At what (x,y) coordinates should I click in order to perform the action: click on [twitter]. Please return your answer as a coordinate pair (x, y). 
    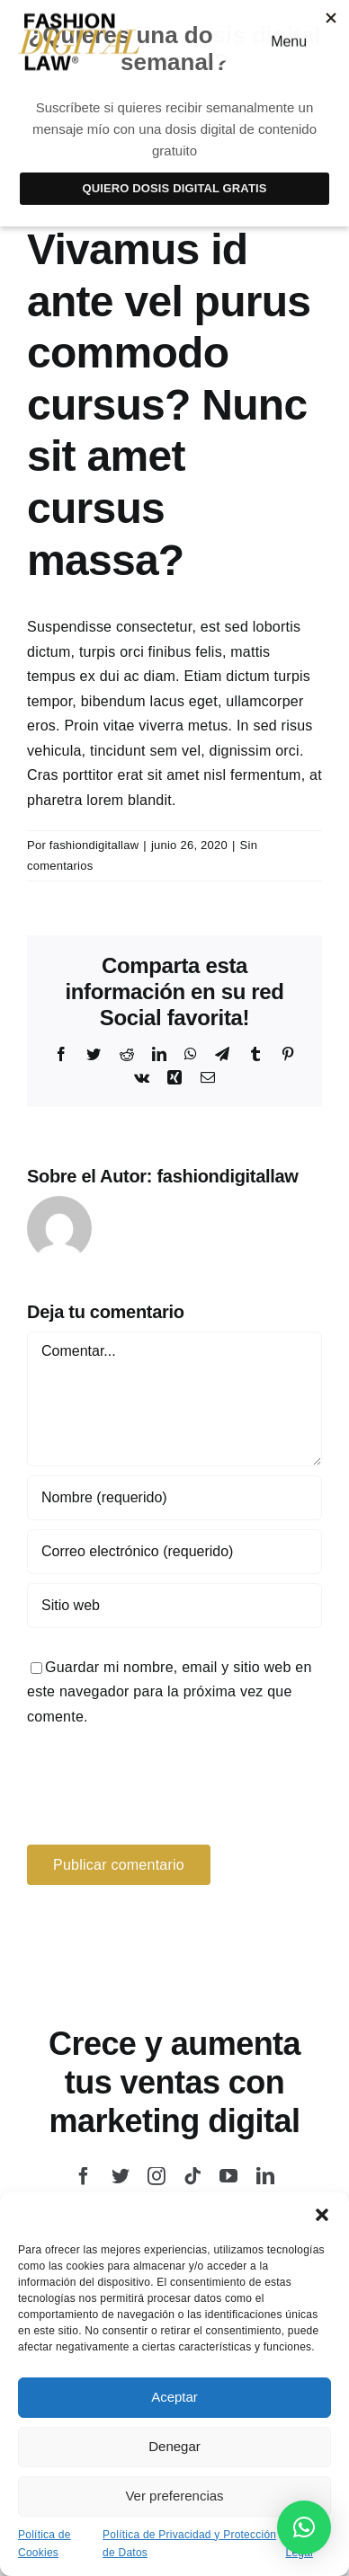
    Looking at the image, I should click on (121, 2176).